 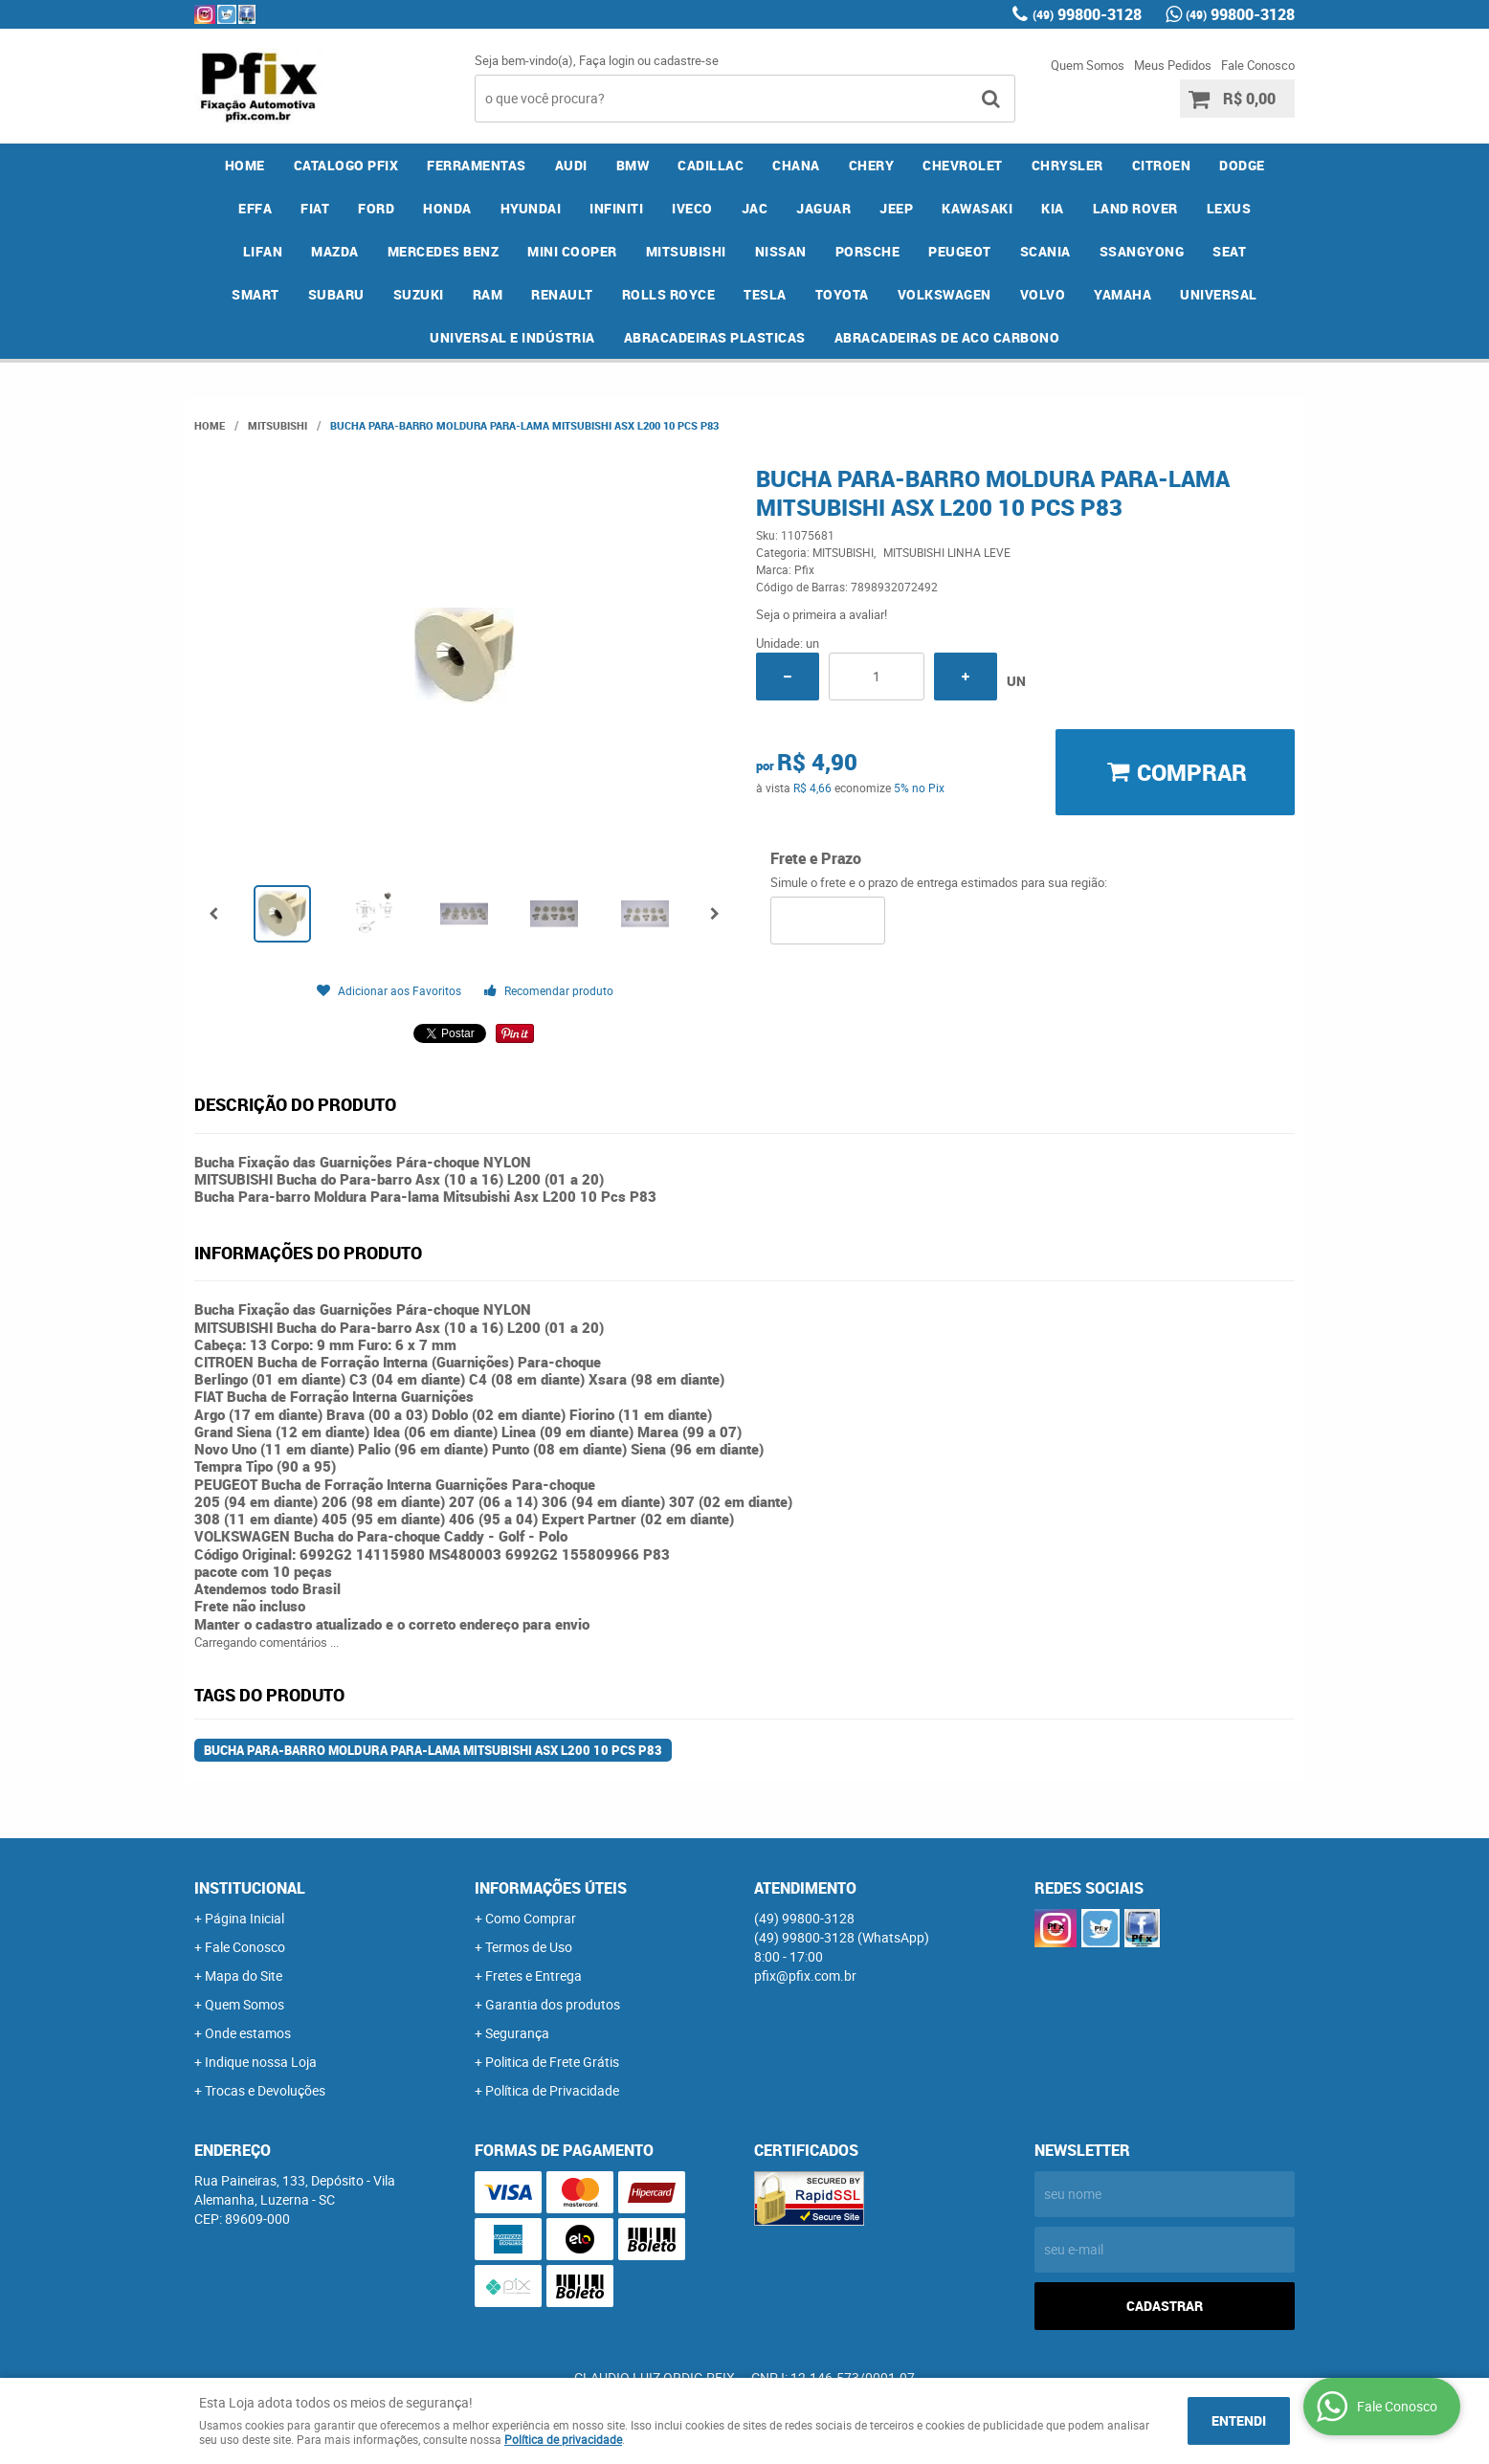 What do you see at coordinates (530, 1918) in the screenshot?
I see `Como Comprar` at bounding box center [530, 1918].